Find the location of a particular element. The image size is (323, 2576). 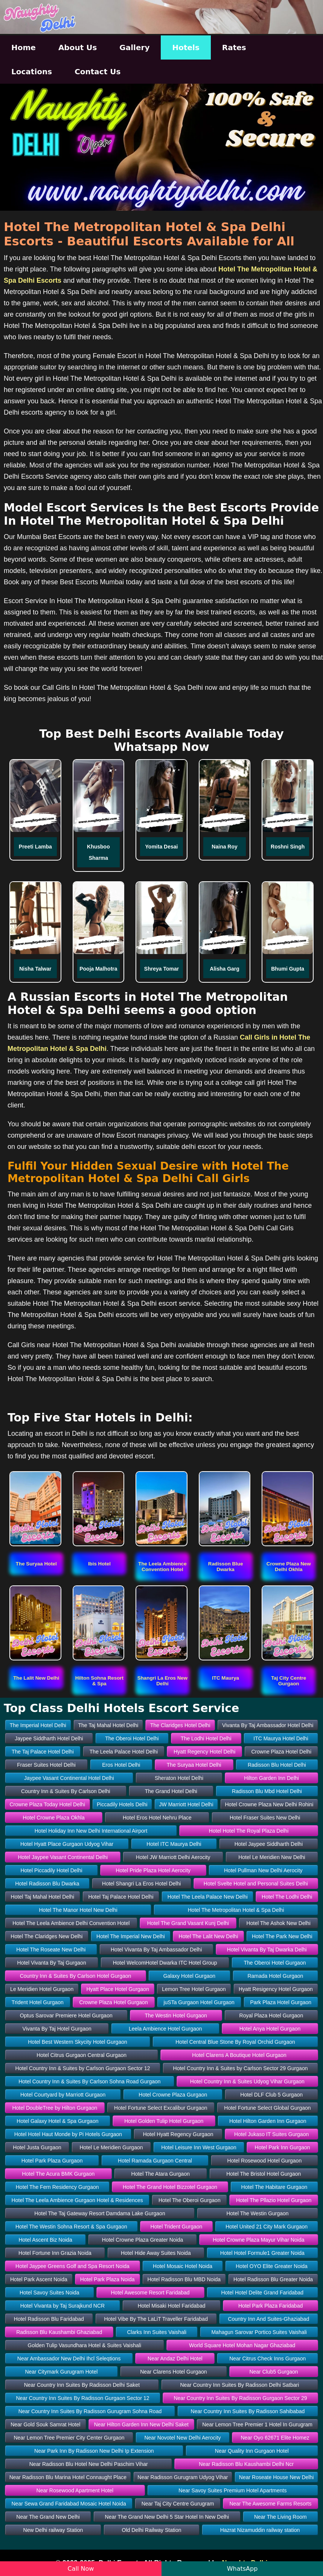

Hotel Rosewood Hotel Gurgaon is located at coordinates (264, 2161).